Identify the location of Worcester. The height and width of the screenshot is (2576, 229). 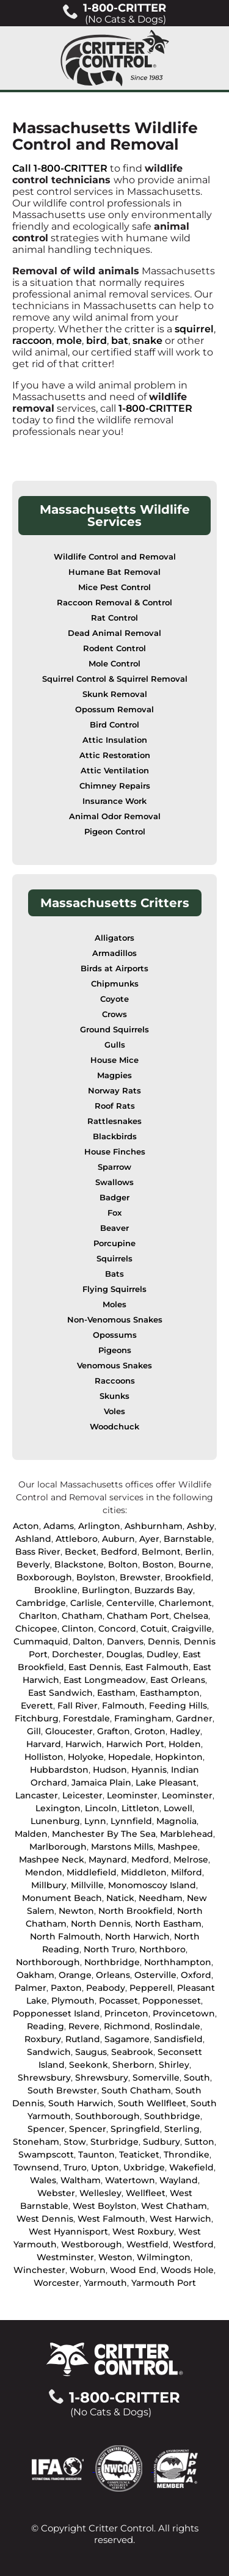
(56, 2282).